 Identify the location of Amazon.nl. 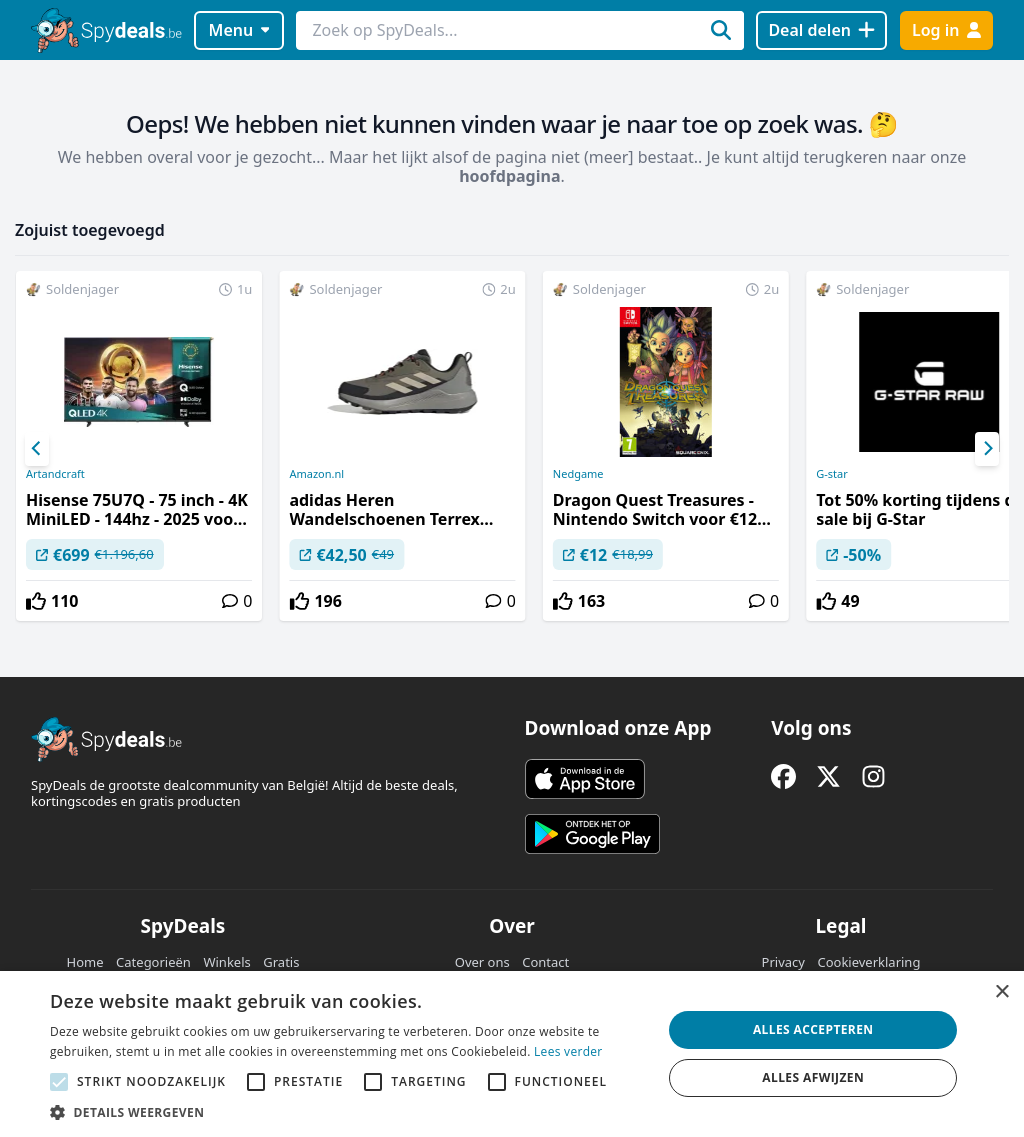
(316, 474).